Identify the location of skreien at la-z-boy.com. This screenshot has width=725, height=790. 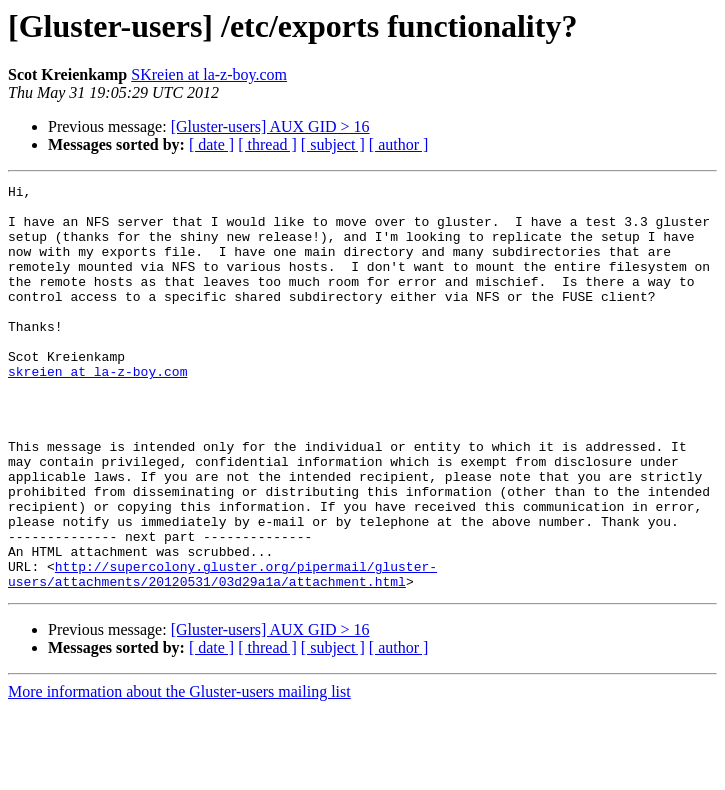
(97, 410).